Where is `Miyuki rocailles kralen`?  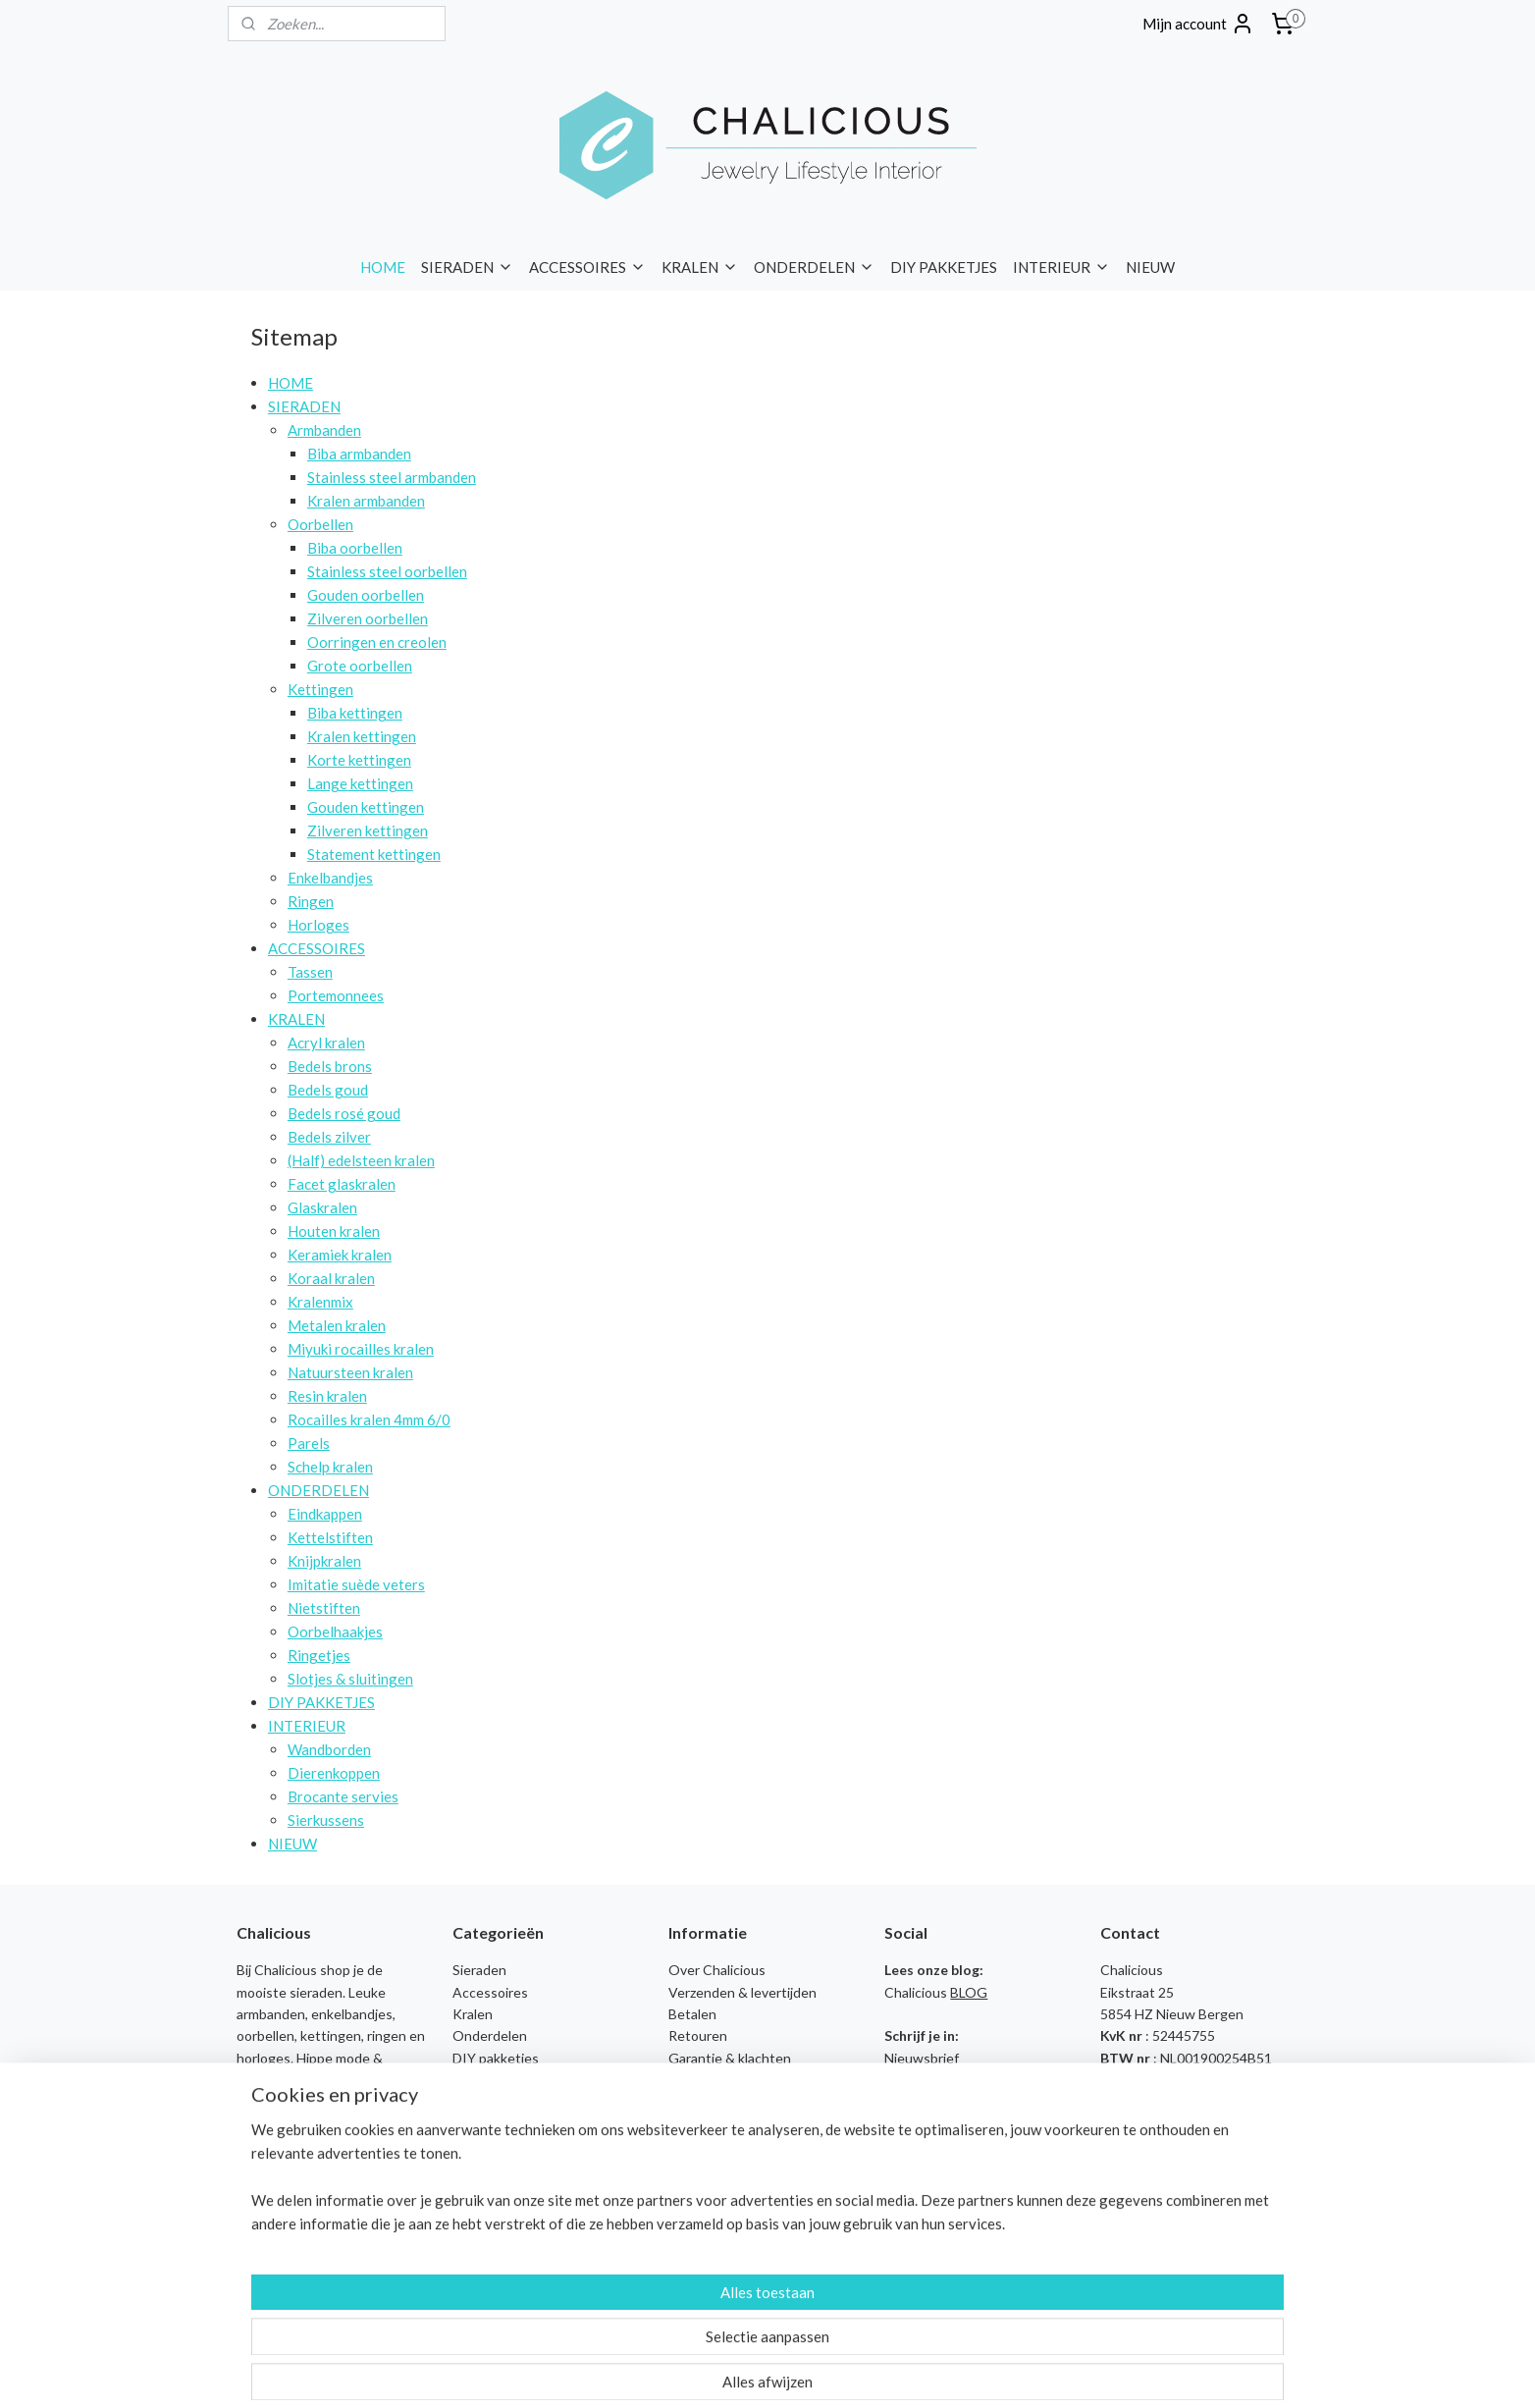 Miyuki rocailles kralen is located at coordinates (361, 1349).